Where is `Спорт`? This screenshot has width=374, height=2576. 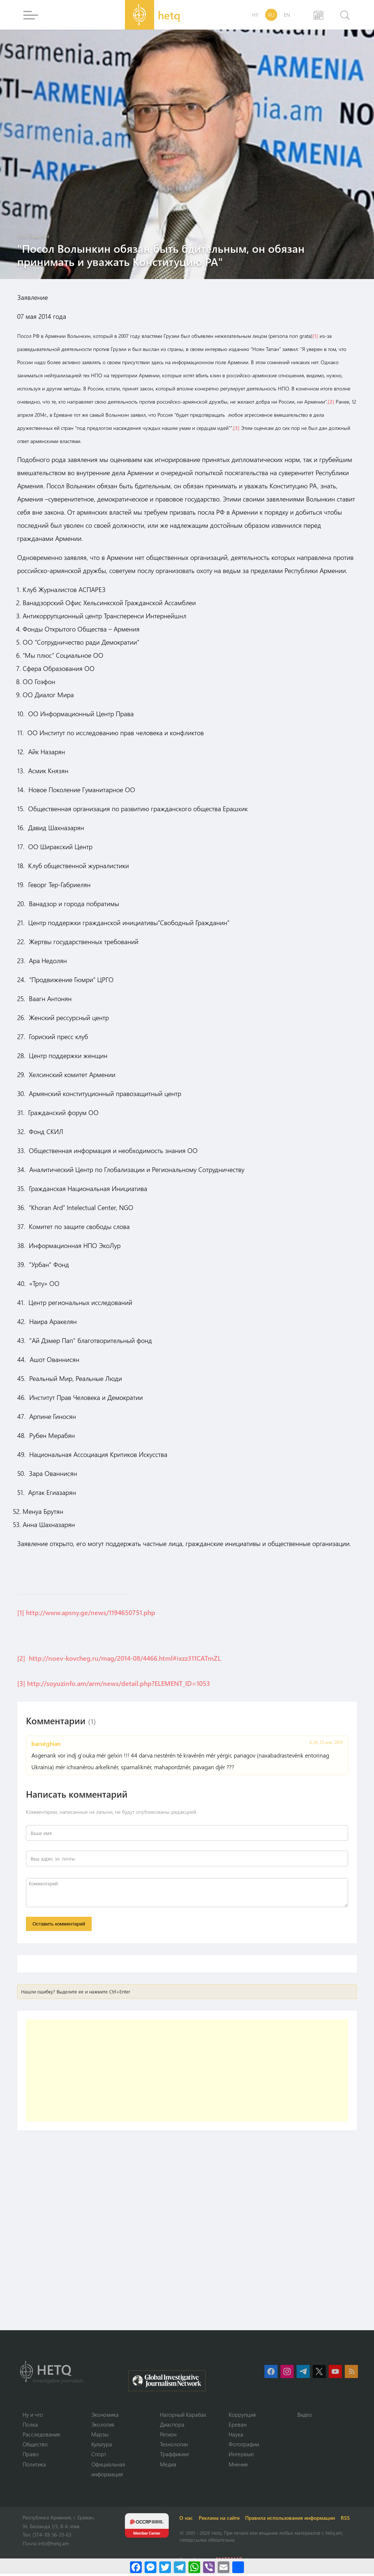 Спорт is located at coordinates (98, 2456).